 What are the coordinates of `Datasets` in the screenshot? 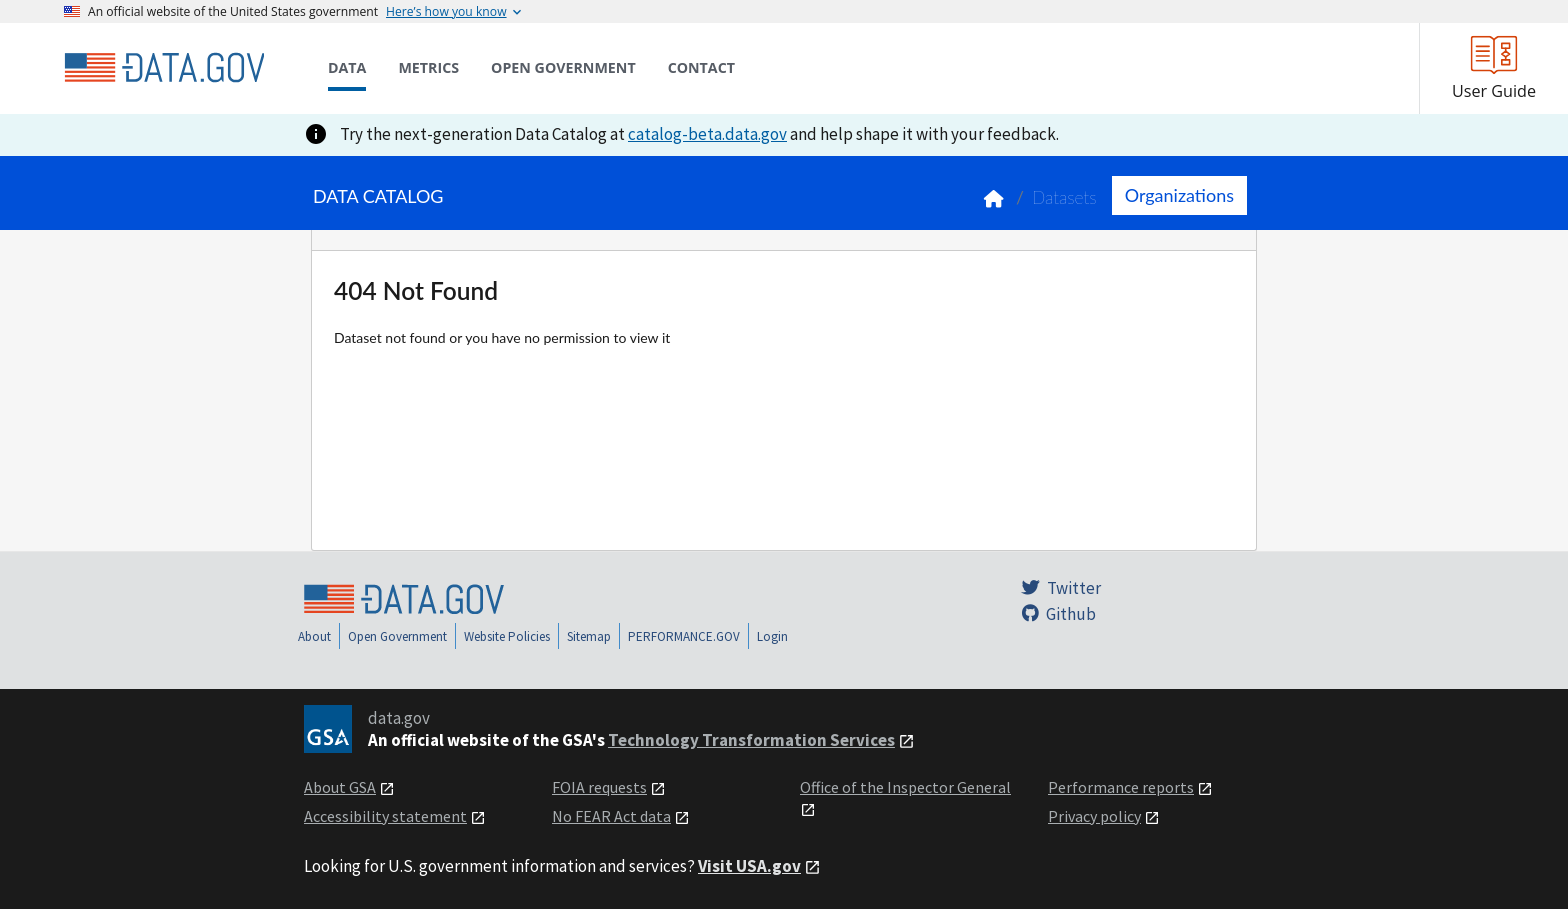 It's located at (1064, 197).